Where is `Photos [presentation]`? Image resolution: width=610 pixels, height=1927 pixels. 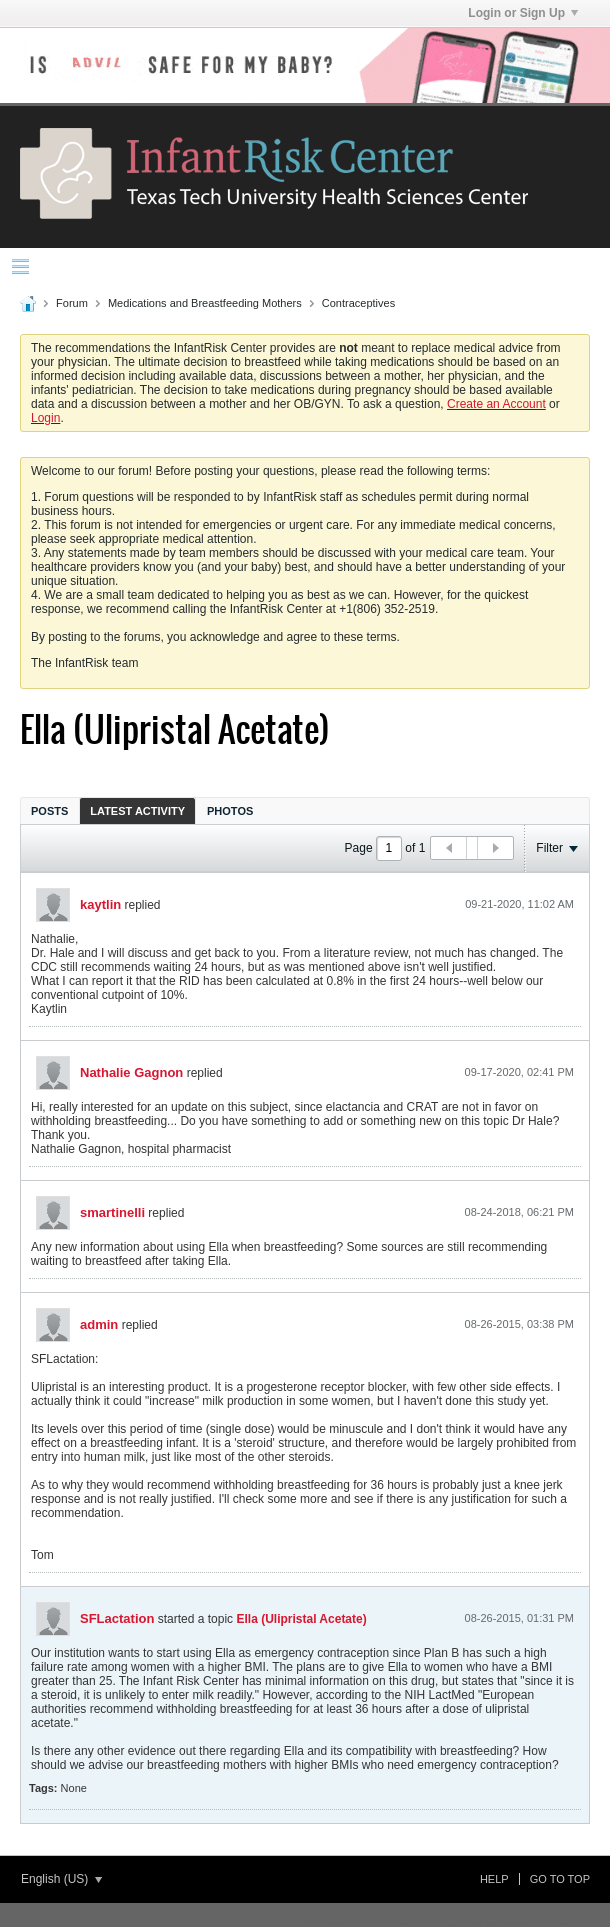
Photos [presentation] is located at coordinates (230, 811).